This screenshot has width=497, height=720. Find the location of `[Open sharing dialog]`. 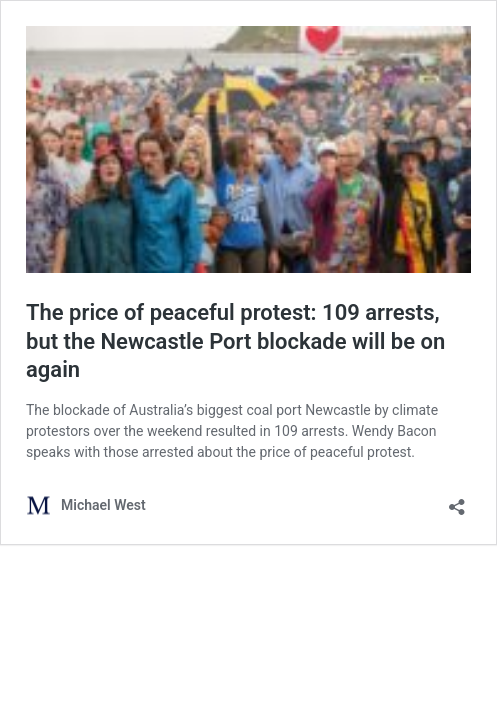

[Open sharing dialog] is located at coordinates (457, 500).